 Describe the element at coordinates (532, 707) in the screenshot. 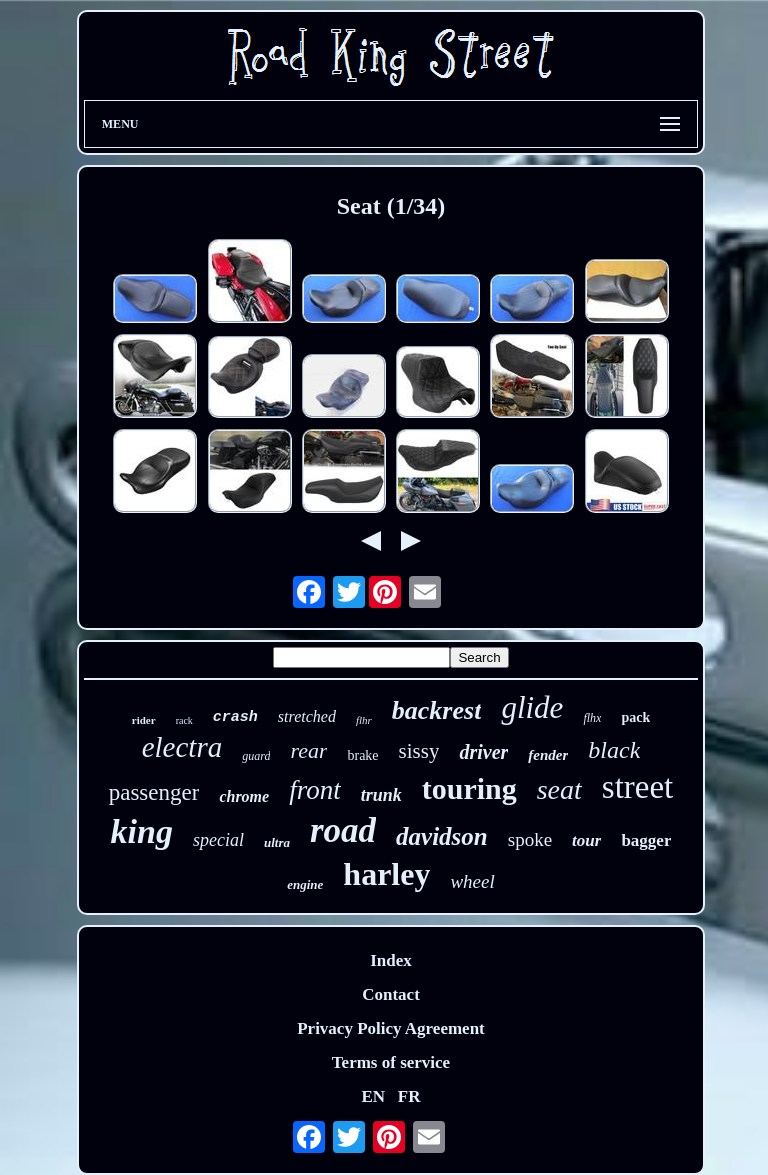

I see `glide` at that location.